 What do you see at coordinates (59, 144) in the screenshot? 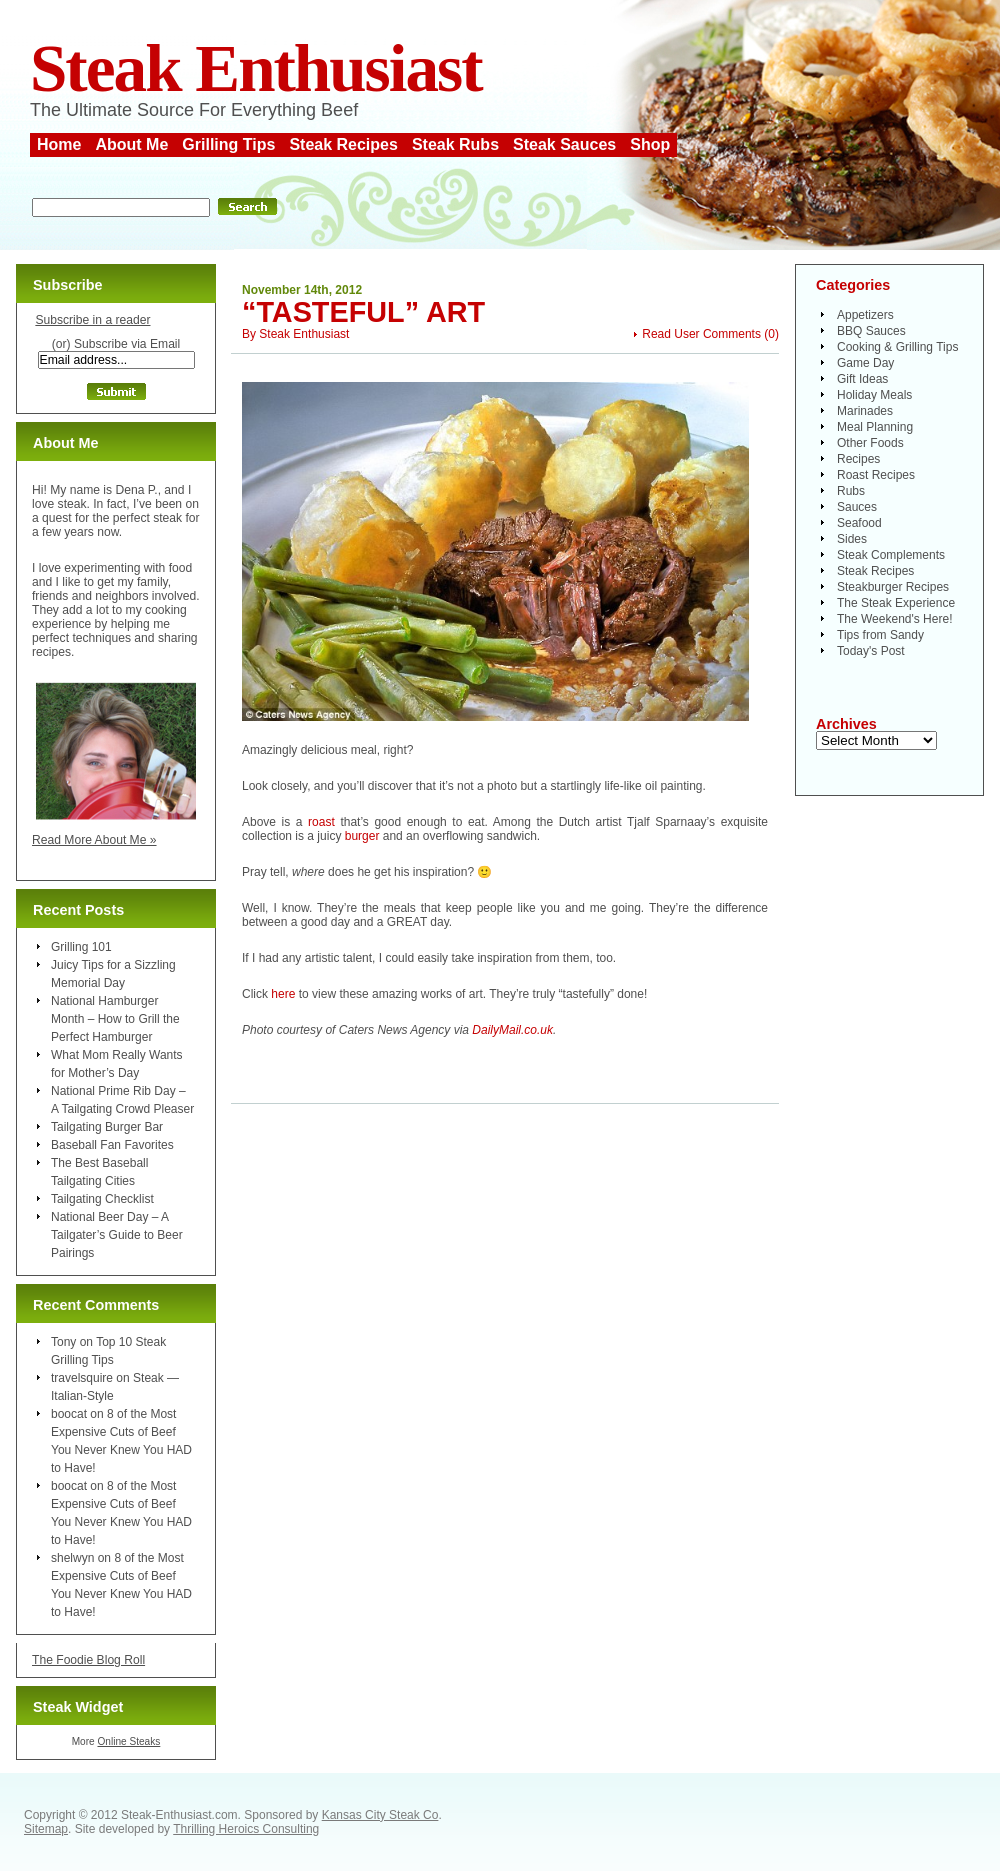
I see `Home` at bounding box center [59, 144].